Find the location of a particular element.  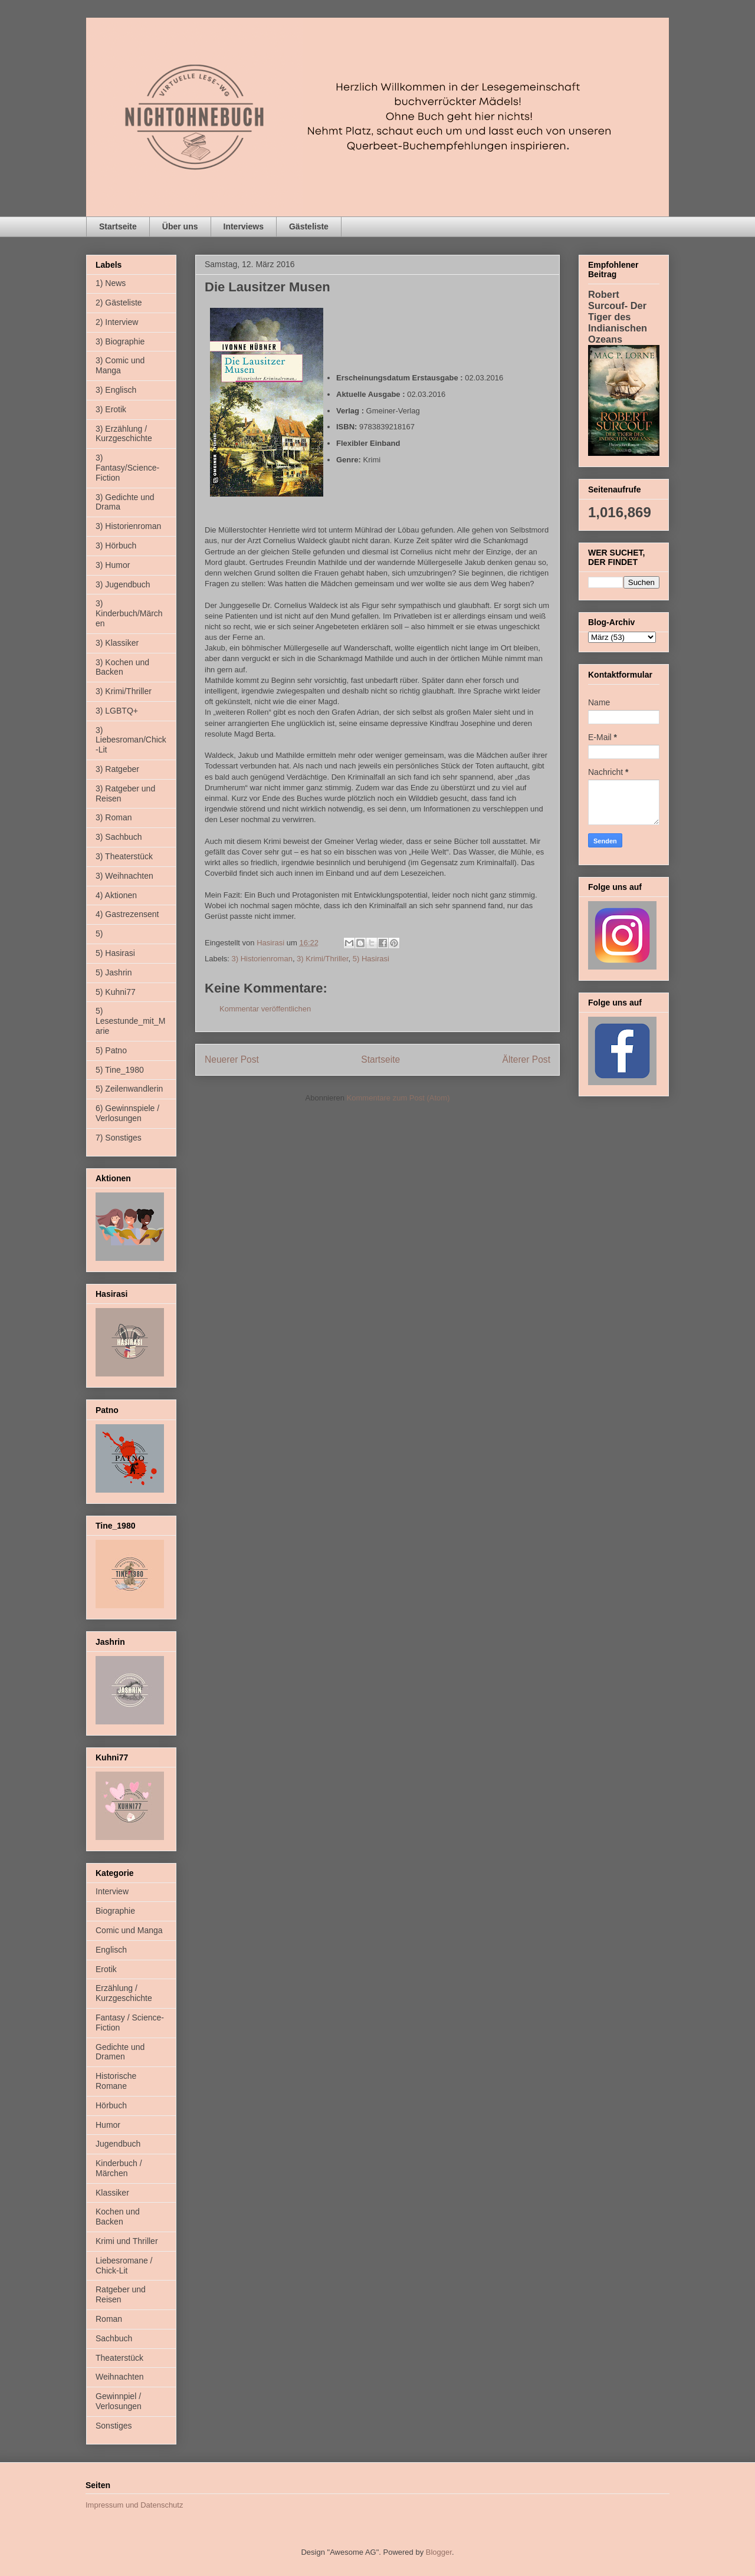

Kommentar veröffentlichen is located at coordinates (265, 1008).